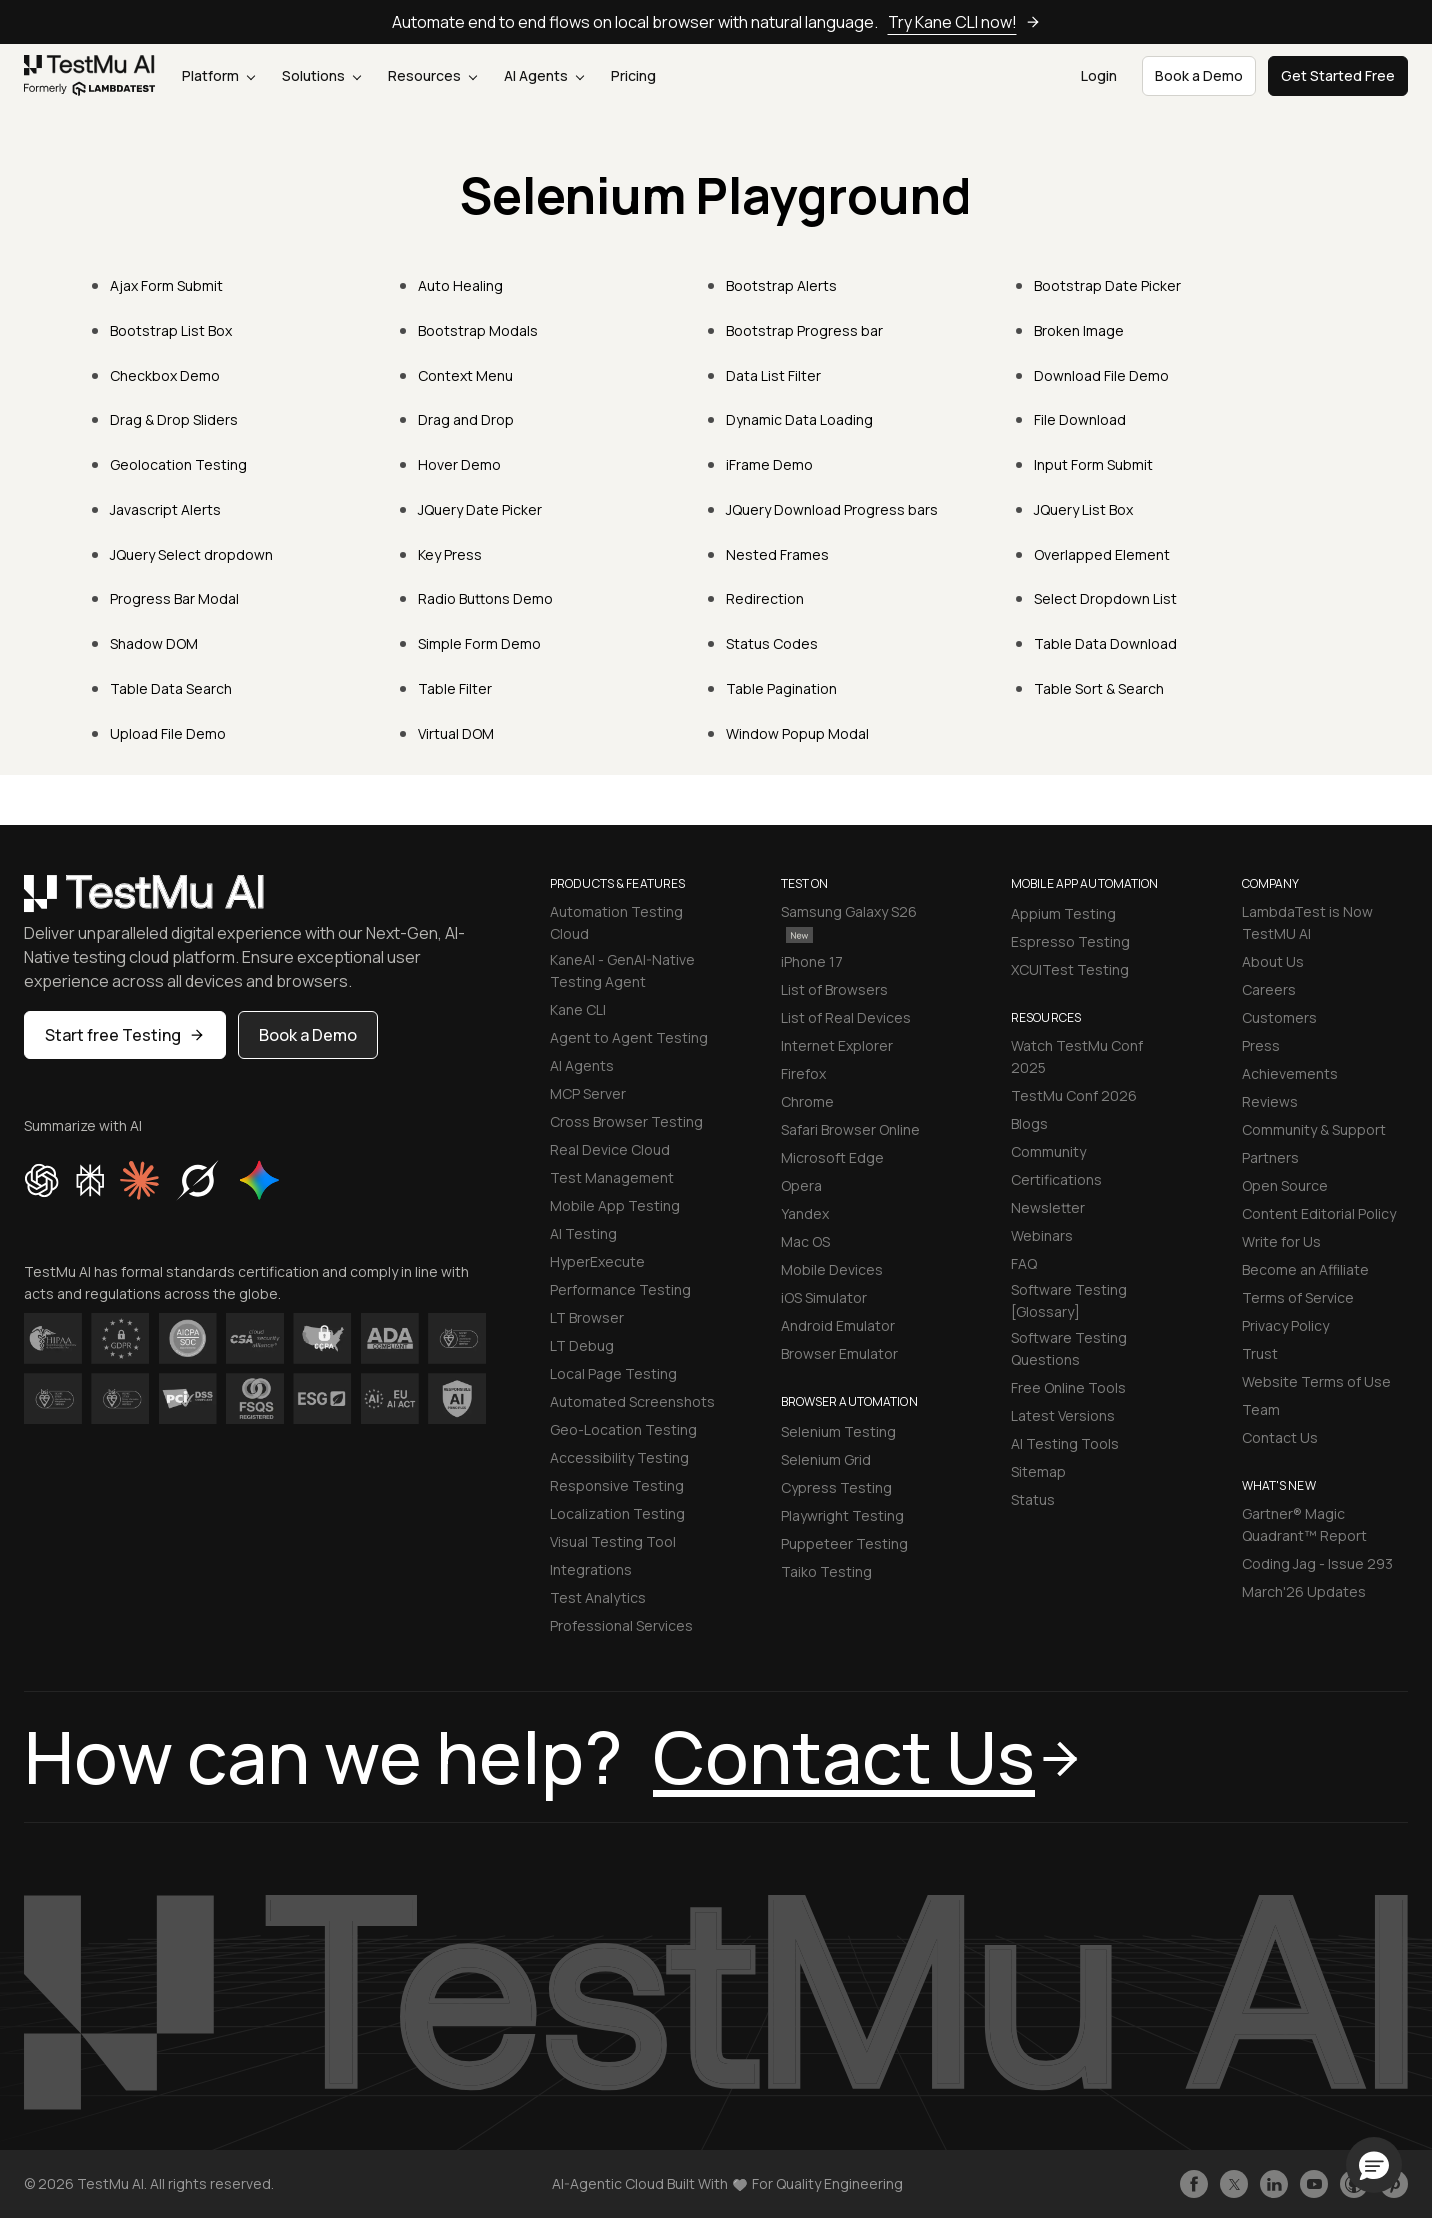 The height and width of the screenshot is (2218, 1432). Describe the element at coordinates (1070, 969) in the screenshot. I see `XCUITest Testing` at that location.